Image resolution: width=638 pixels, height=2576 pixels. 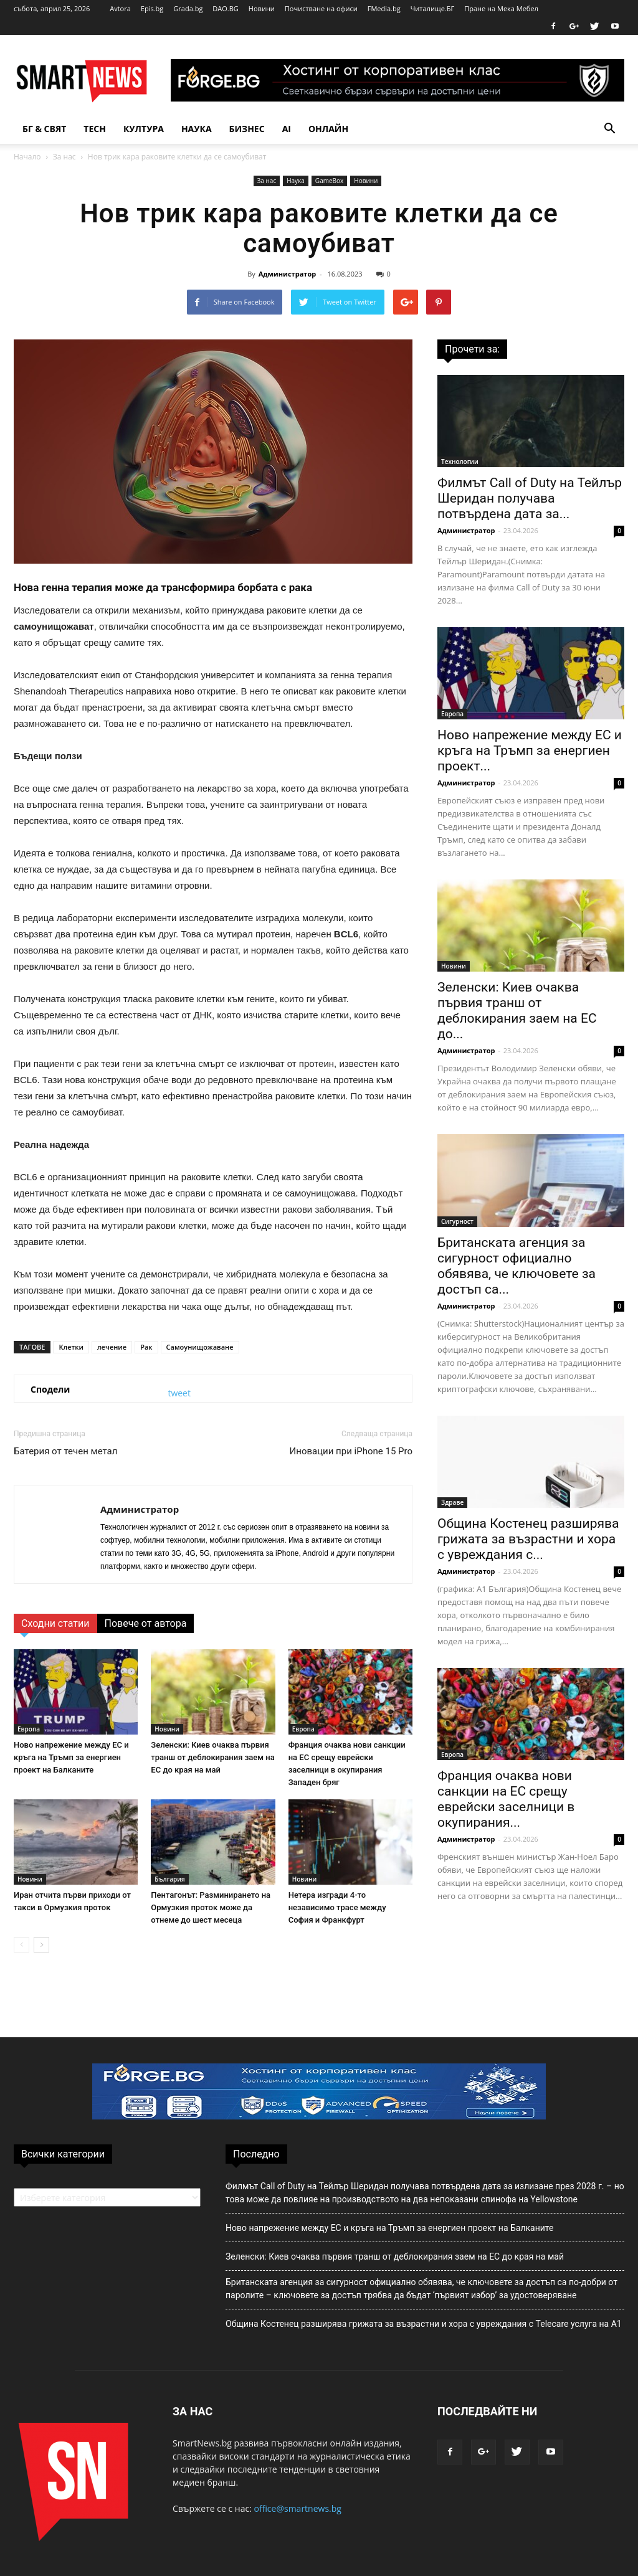 What do you see at coordinates (212, 1757) in the screenshot?
I see `Зеленски: Киев очаква първия транш от деблокирания заем на ЕС до края на май` at bounding box center [212, 1757].